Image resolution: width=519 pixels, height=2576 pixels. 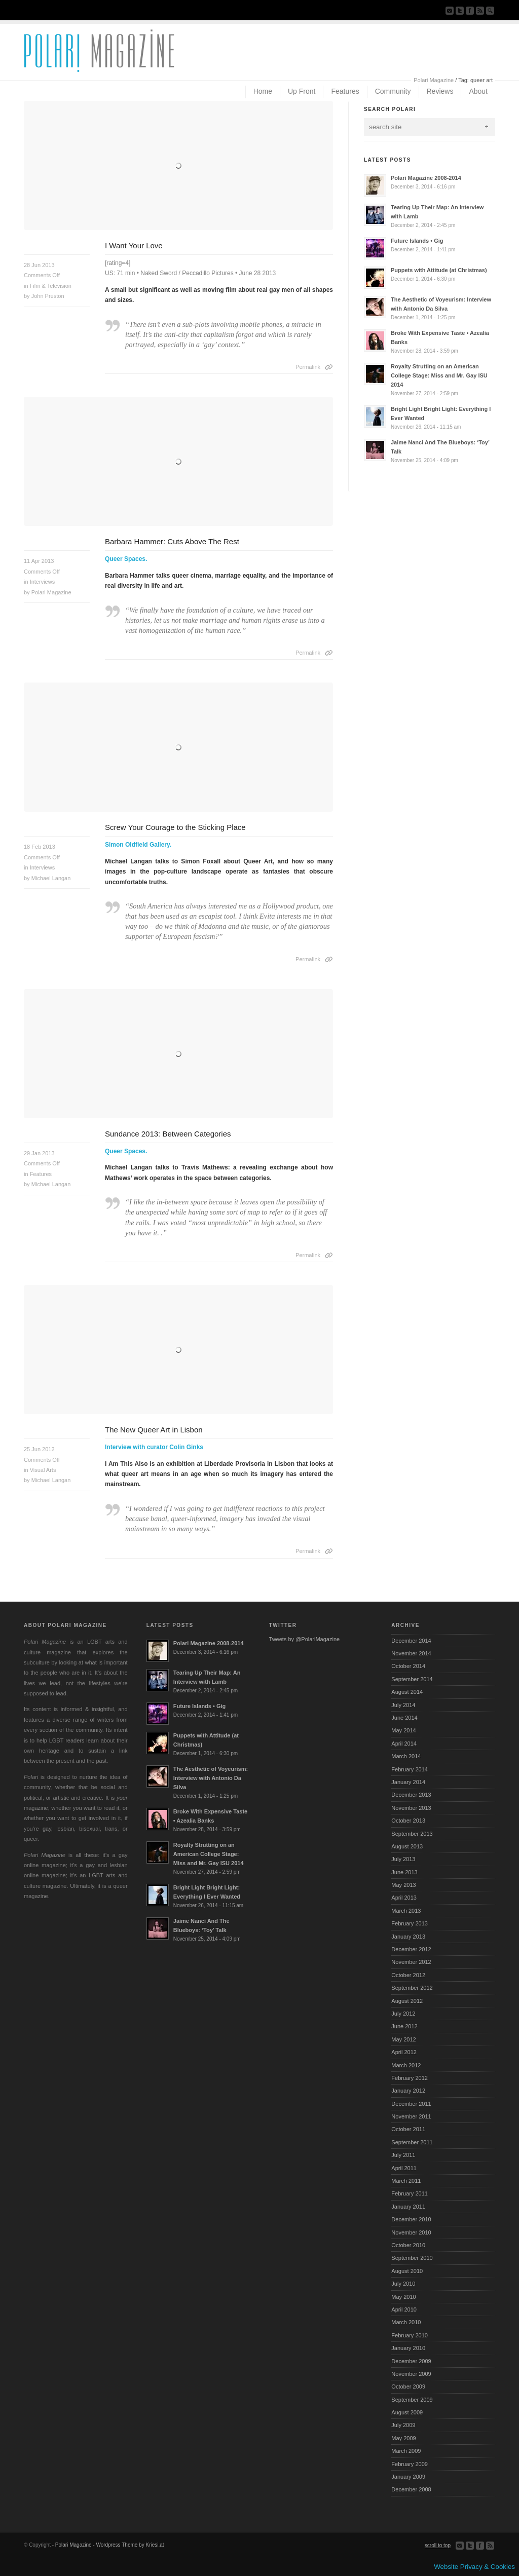 I want to click on October 2014, so click(x=408, y=1666).